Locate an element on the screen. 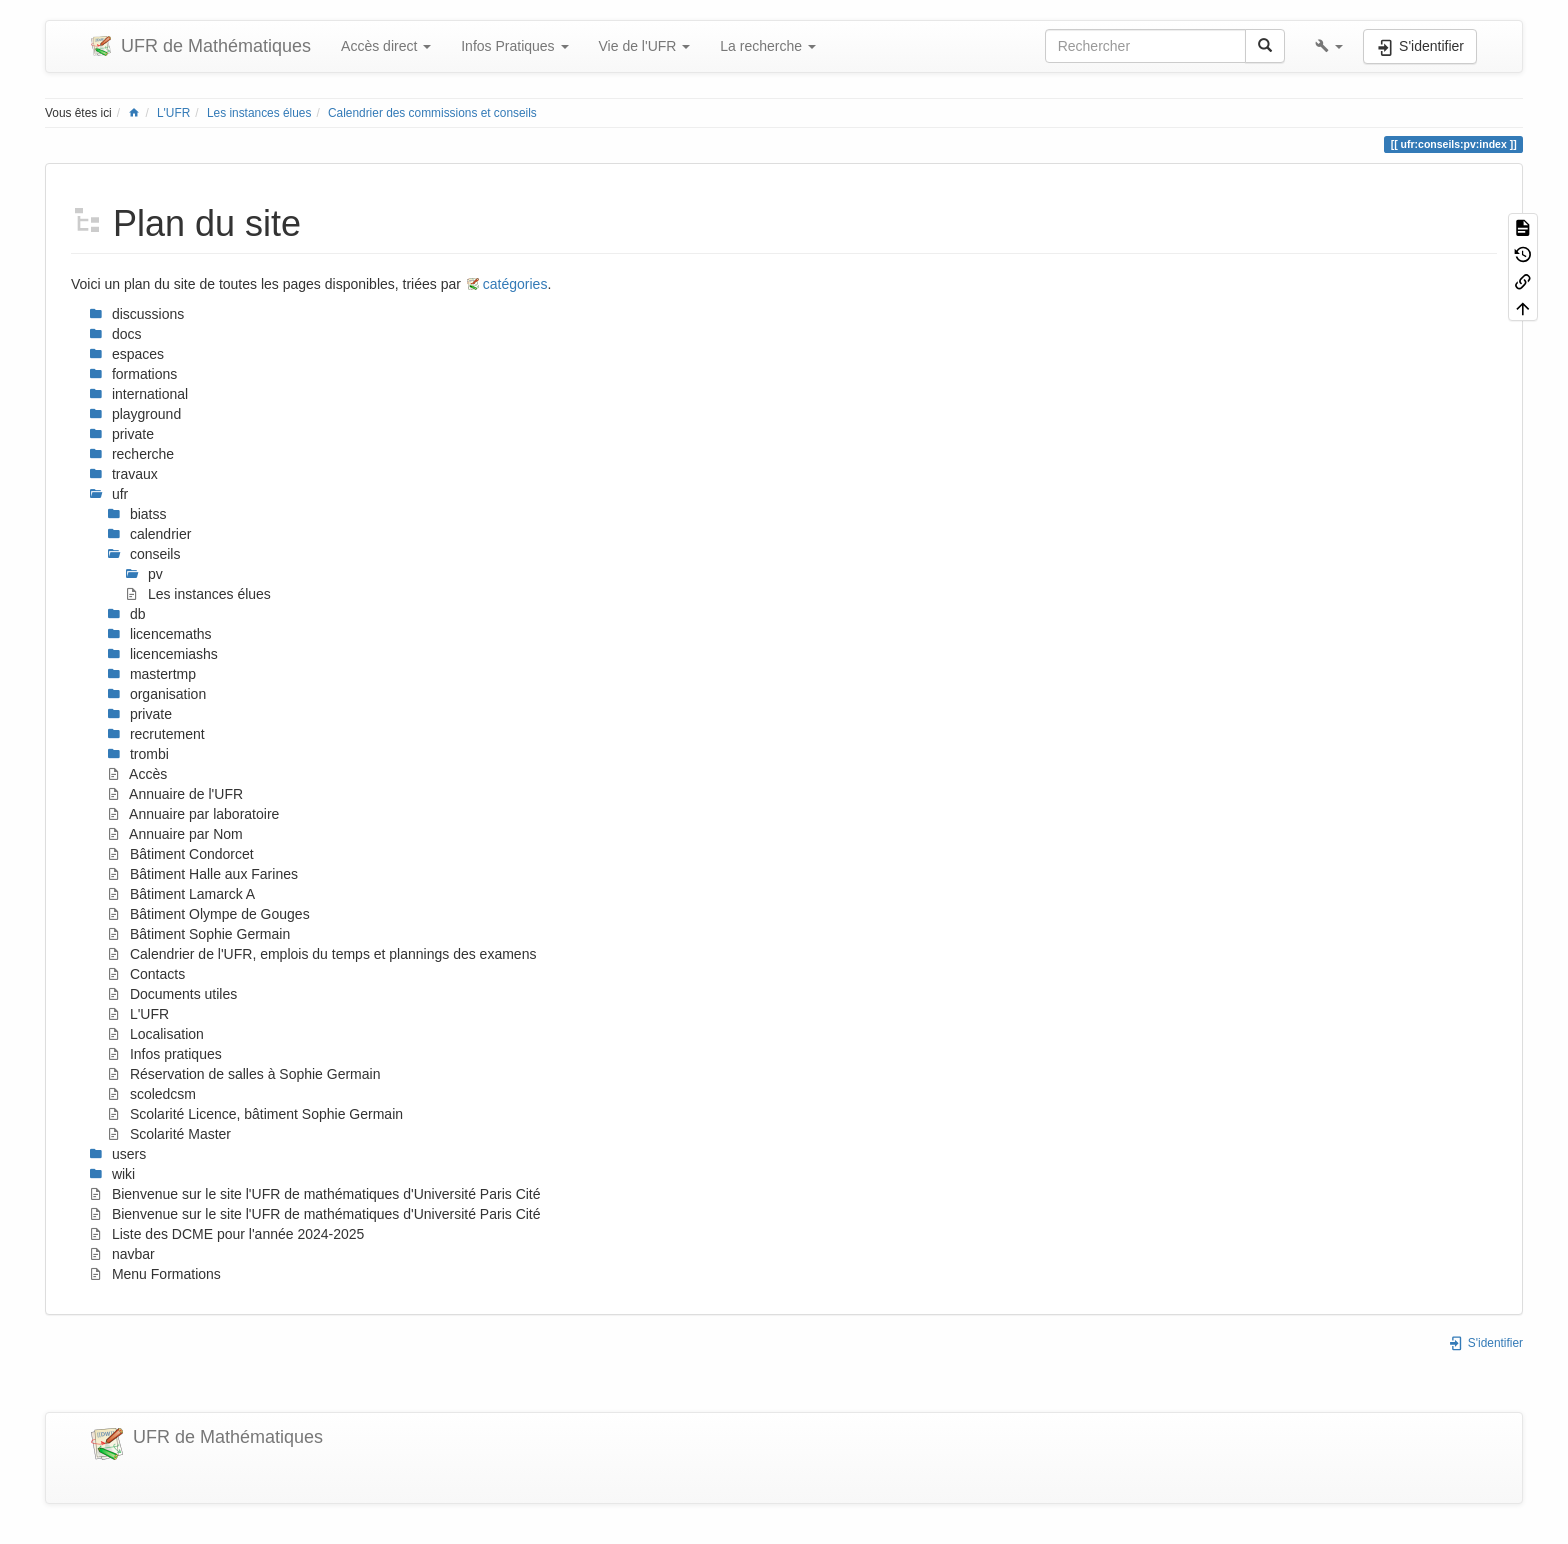 This screenshot has height=1544, width=1568. catégories is located at coordinates (515, 284).